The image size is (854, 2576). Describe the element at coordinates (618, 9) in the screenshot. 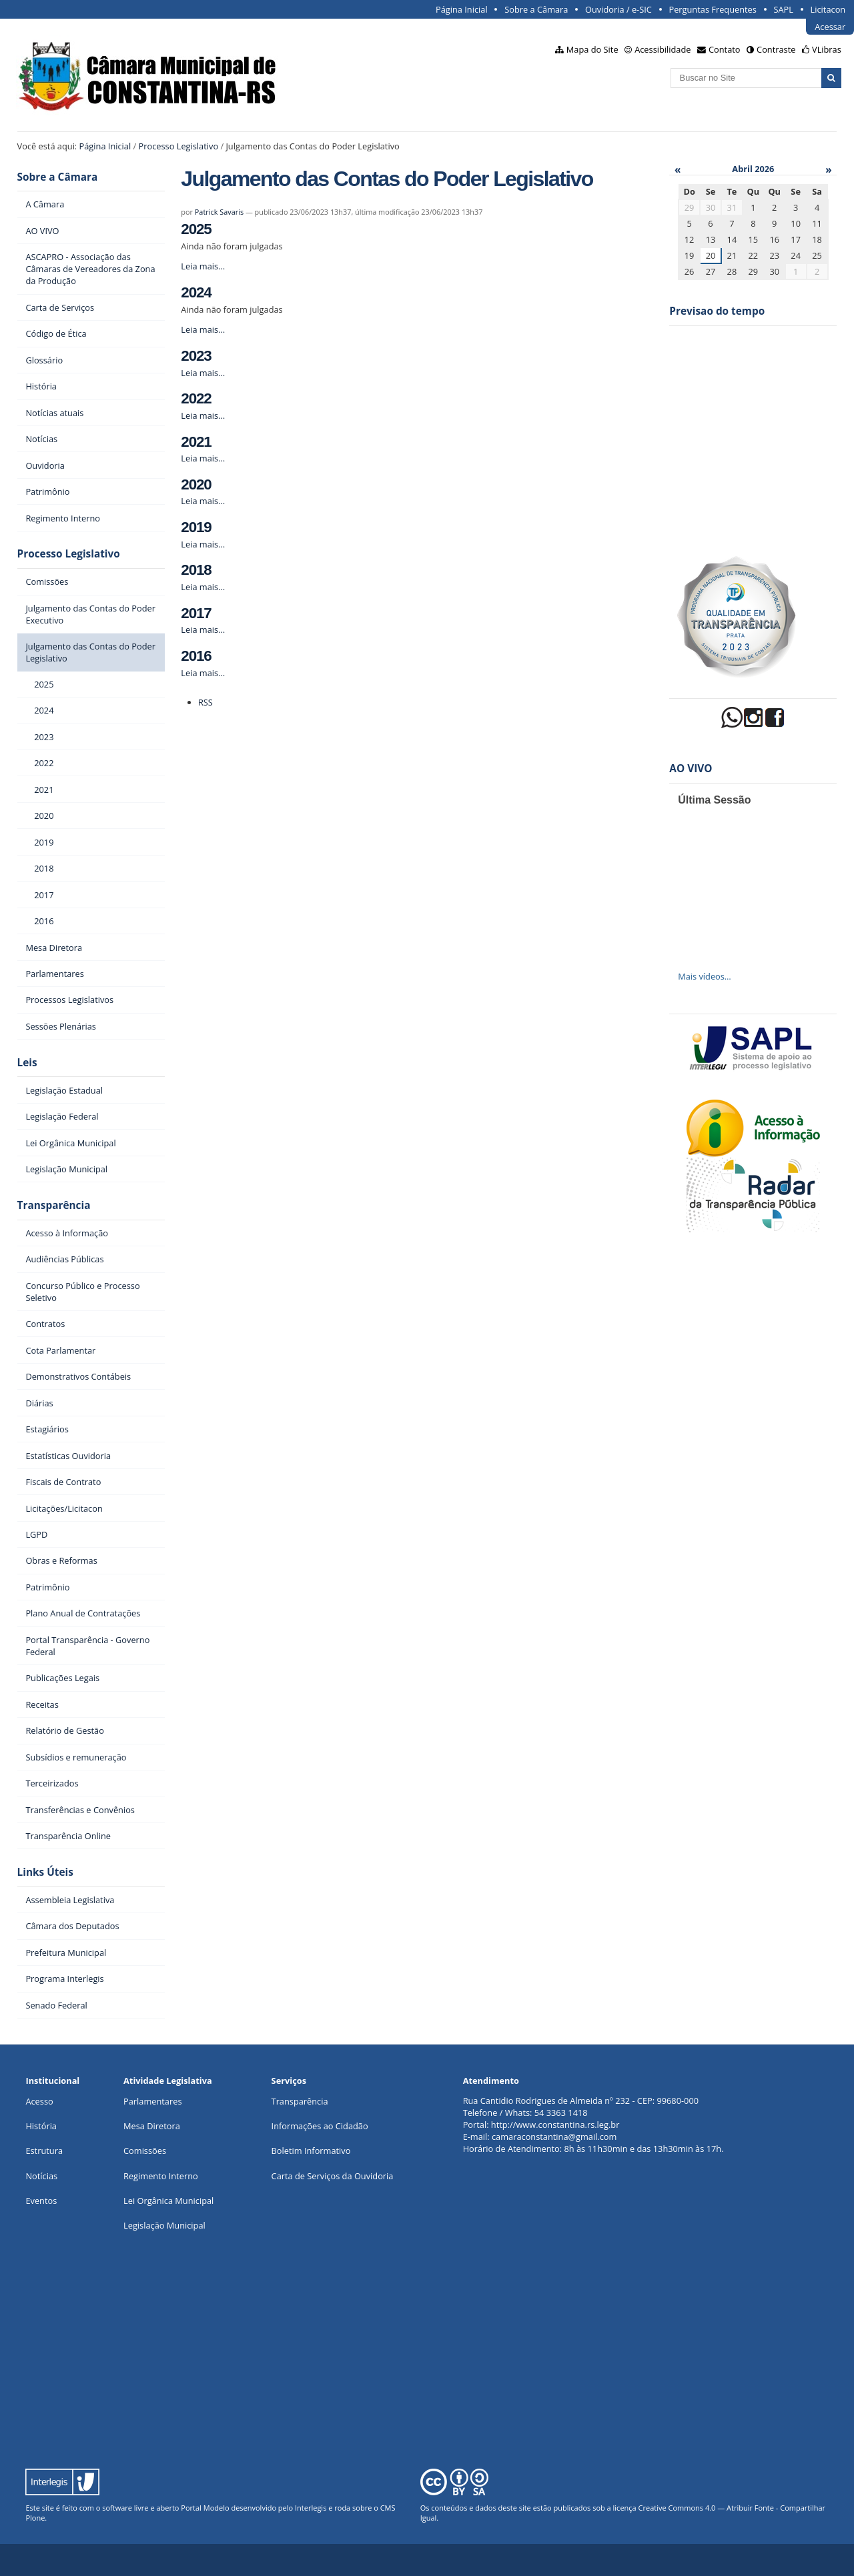

I see `Ouvidoria / e-SIC` at that location.